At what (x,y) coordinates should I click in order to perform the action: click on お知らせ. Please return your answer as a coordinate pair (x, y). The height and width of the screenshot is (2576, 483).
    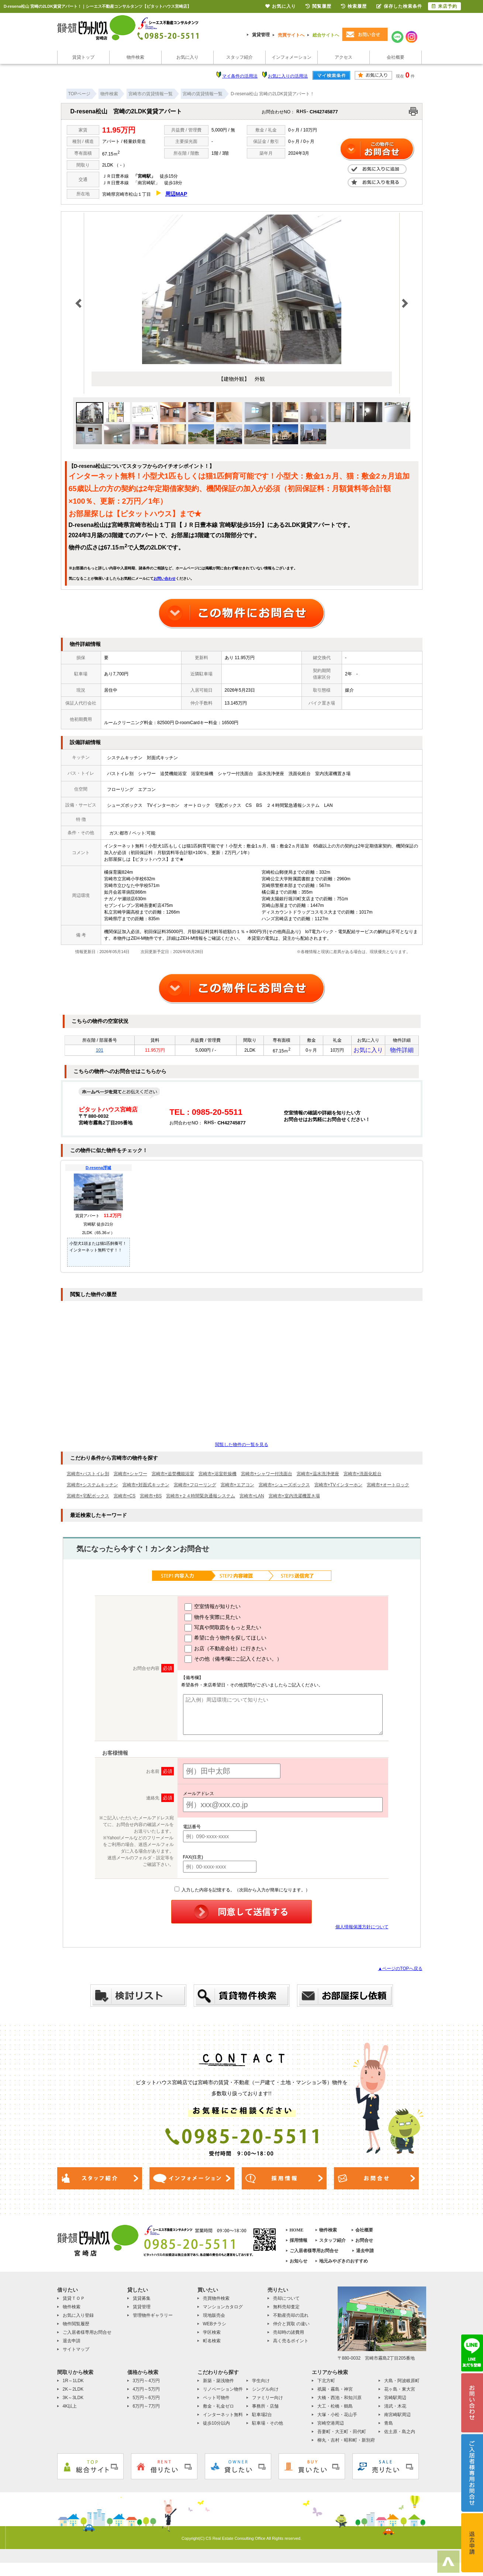
    Looking at the image, I should click on (298, 2263).